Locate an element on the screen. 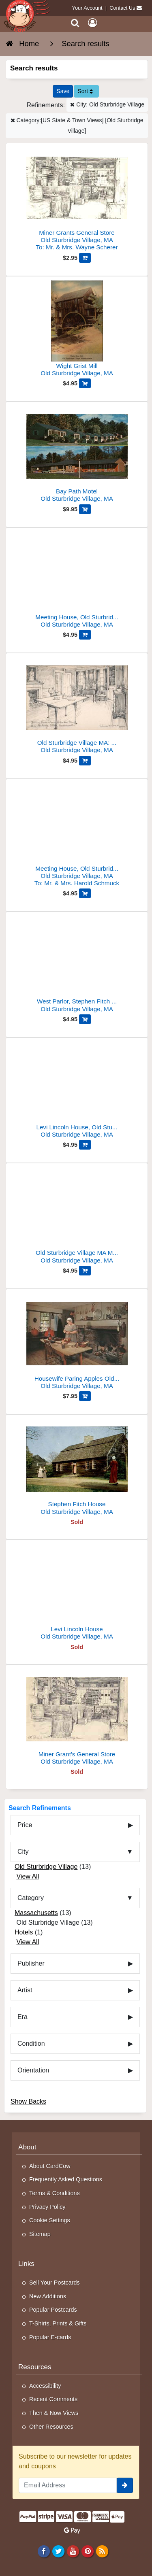 Image resolution: width=152 pixels, height=2576 pixels. [Levi Lincoln House] is located at coordinates (76, 1593).